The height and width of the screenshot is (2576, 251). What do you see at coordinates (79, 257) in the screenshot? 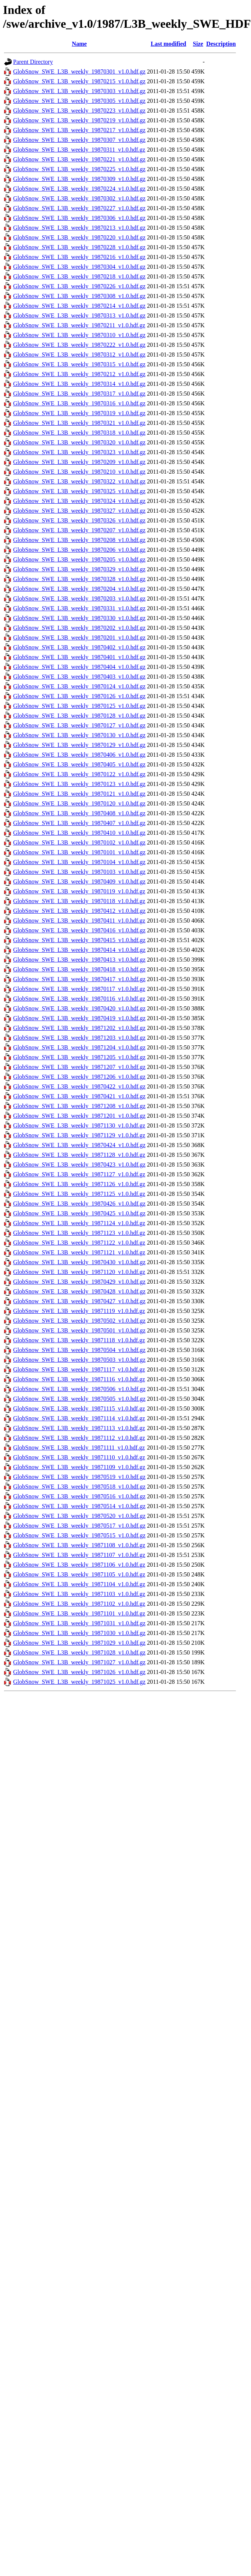
I see `GlobSnow_SWE_L3B_weekly_19870216_v1.0.hdf.gz` at bounding box center [79, 257].